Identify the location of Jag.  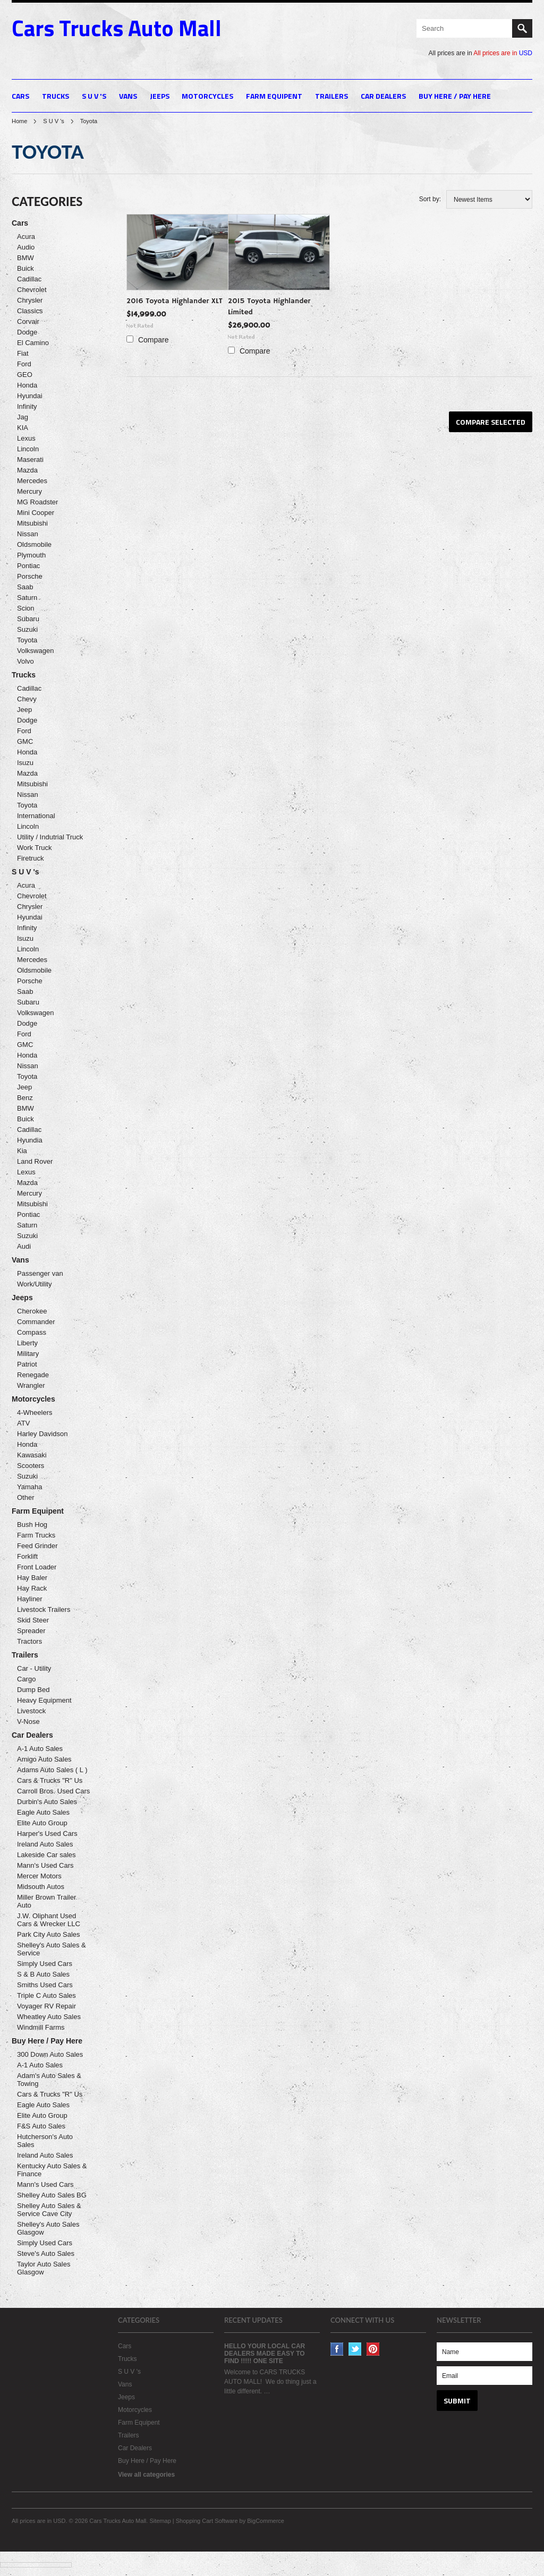
(22, 417).